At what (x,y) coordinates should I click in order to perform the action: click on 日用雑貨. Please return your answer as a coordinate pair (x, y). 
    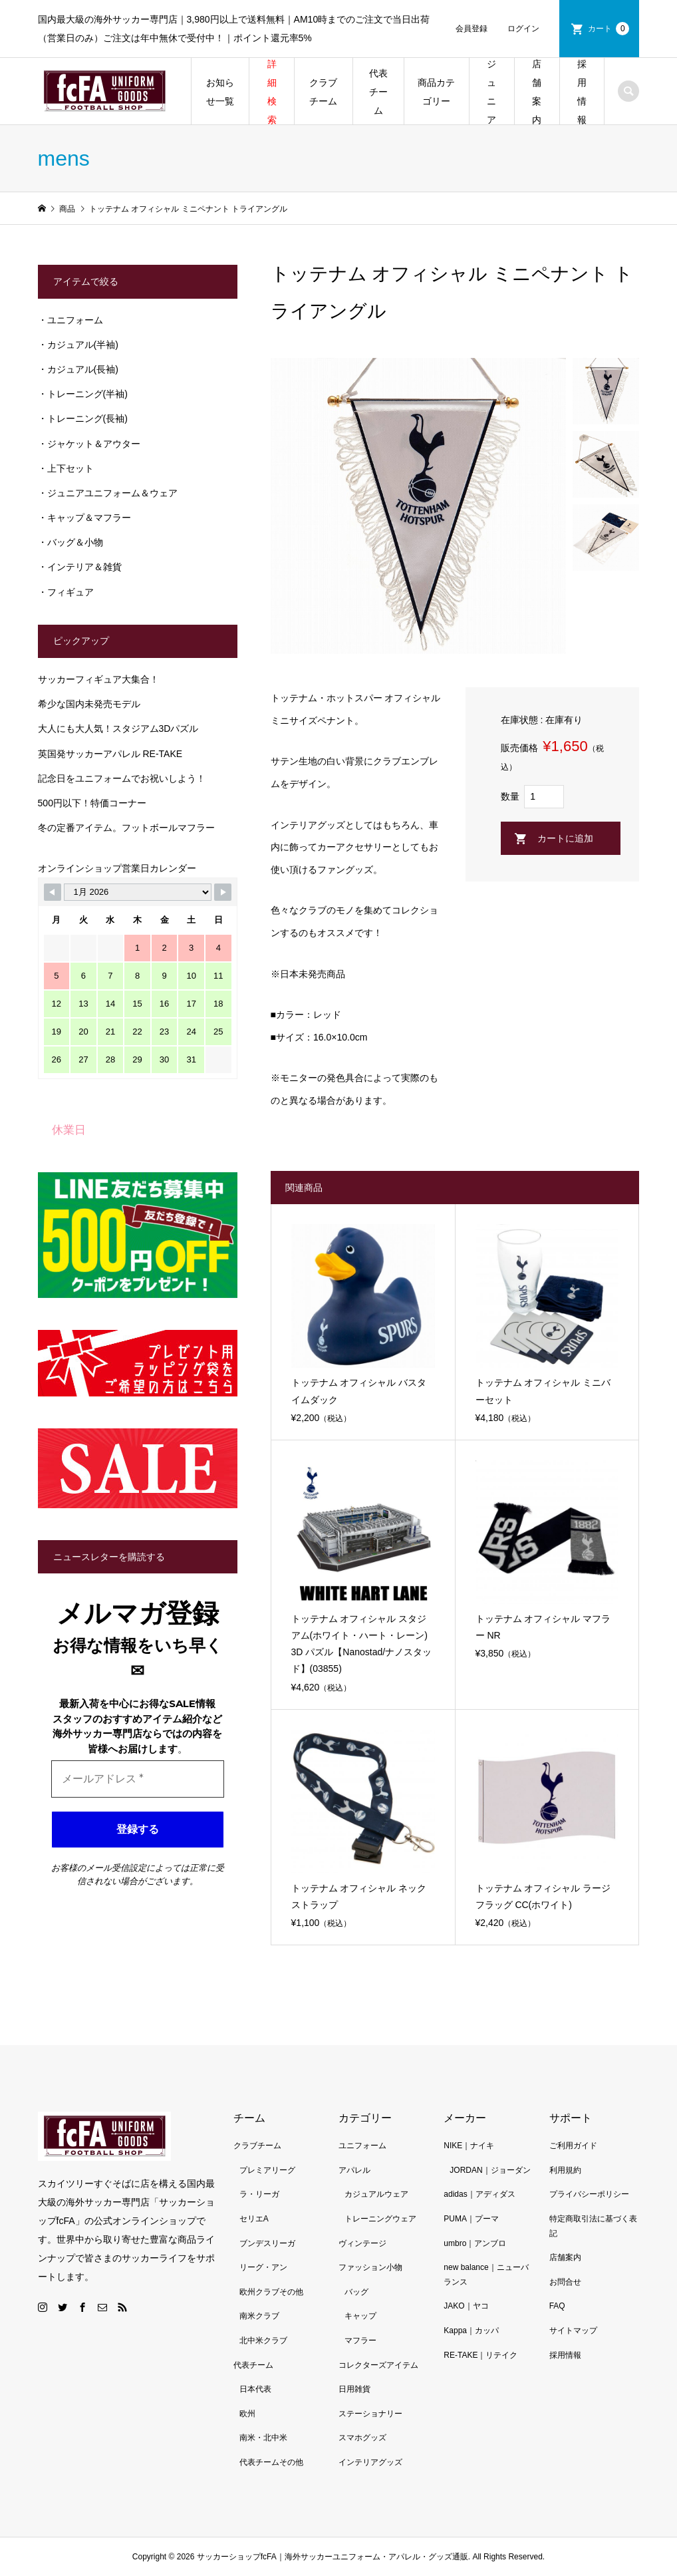
    Looking at the image, I should click on (354, 2389).